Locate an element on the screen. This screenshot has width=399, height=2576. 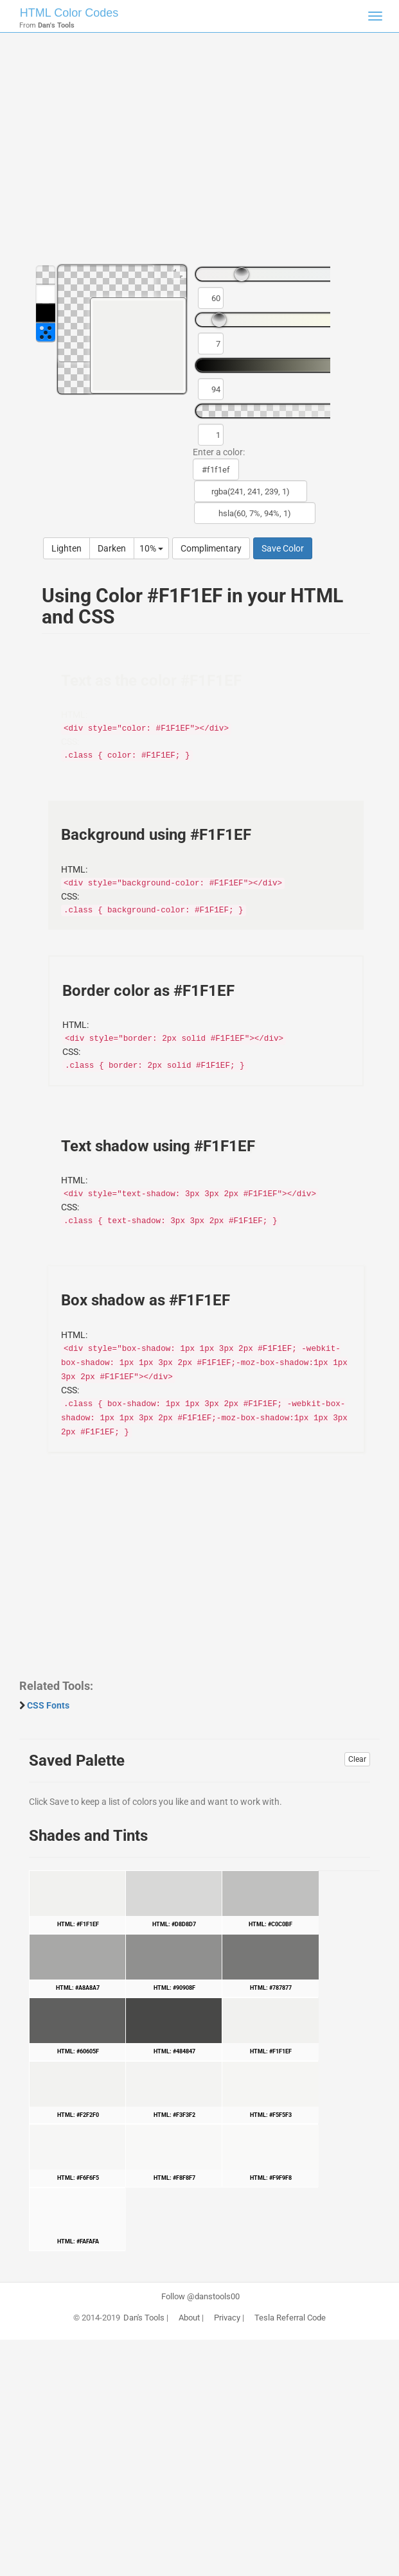
Complimentary is located at coordinates (211, 548).